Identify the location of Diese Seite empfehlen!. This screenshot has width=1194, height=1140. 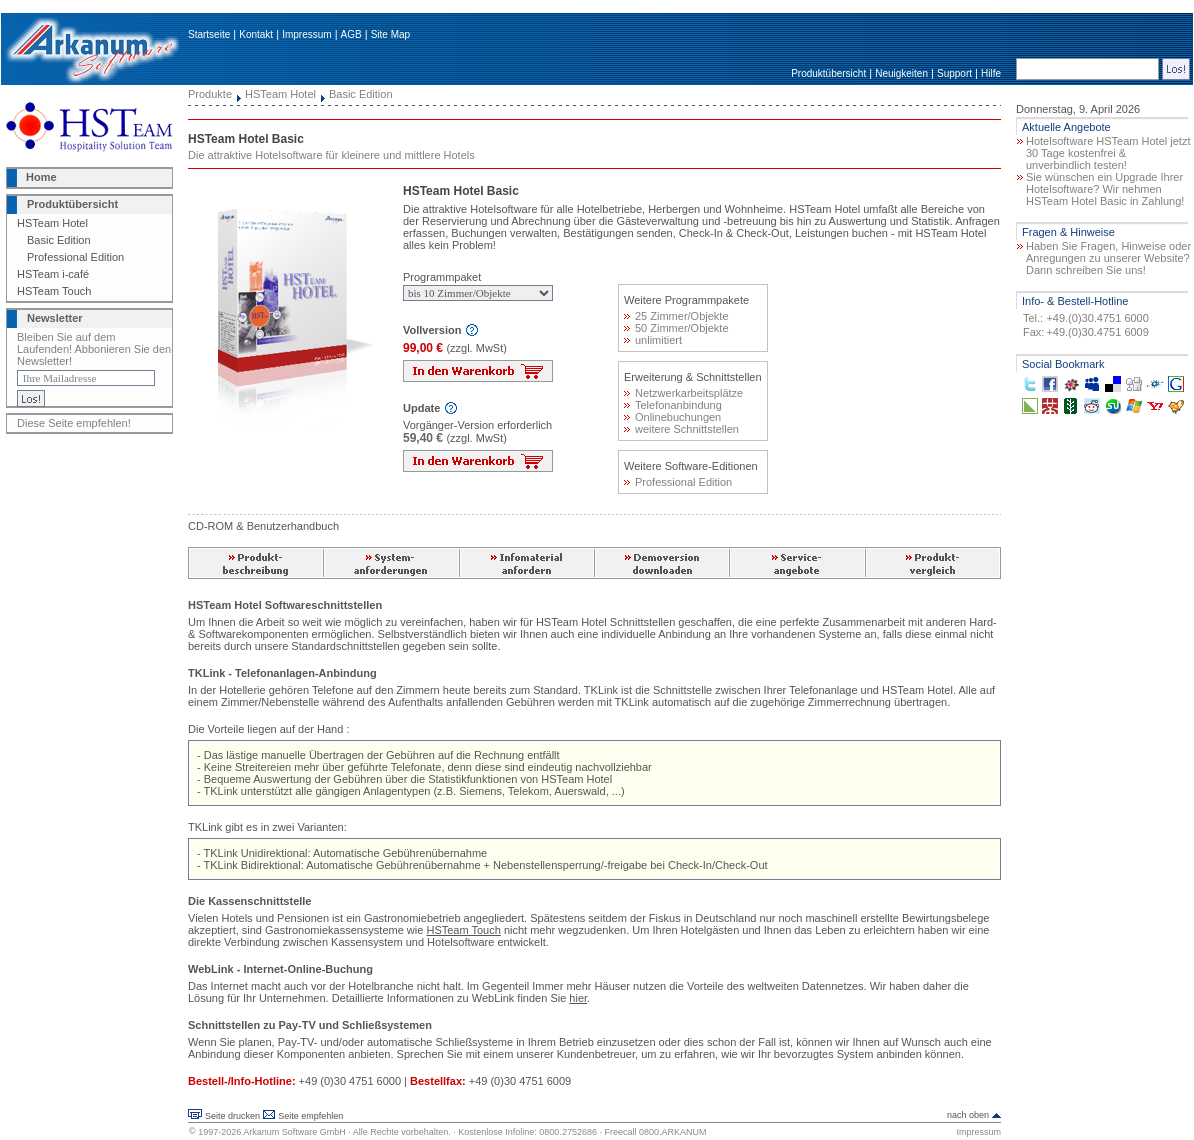
(74, 423).